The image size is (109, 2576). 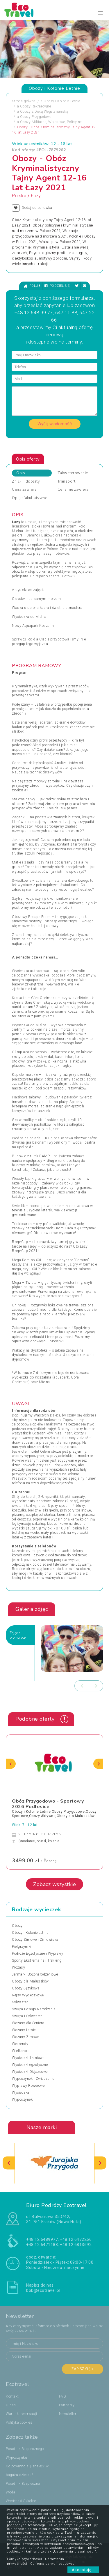 I want to click on Obozy dla Maluszków, so click(x=30, y=1981).